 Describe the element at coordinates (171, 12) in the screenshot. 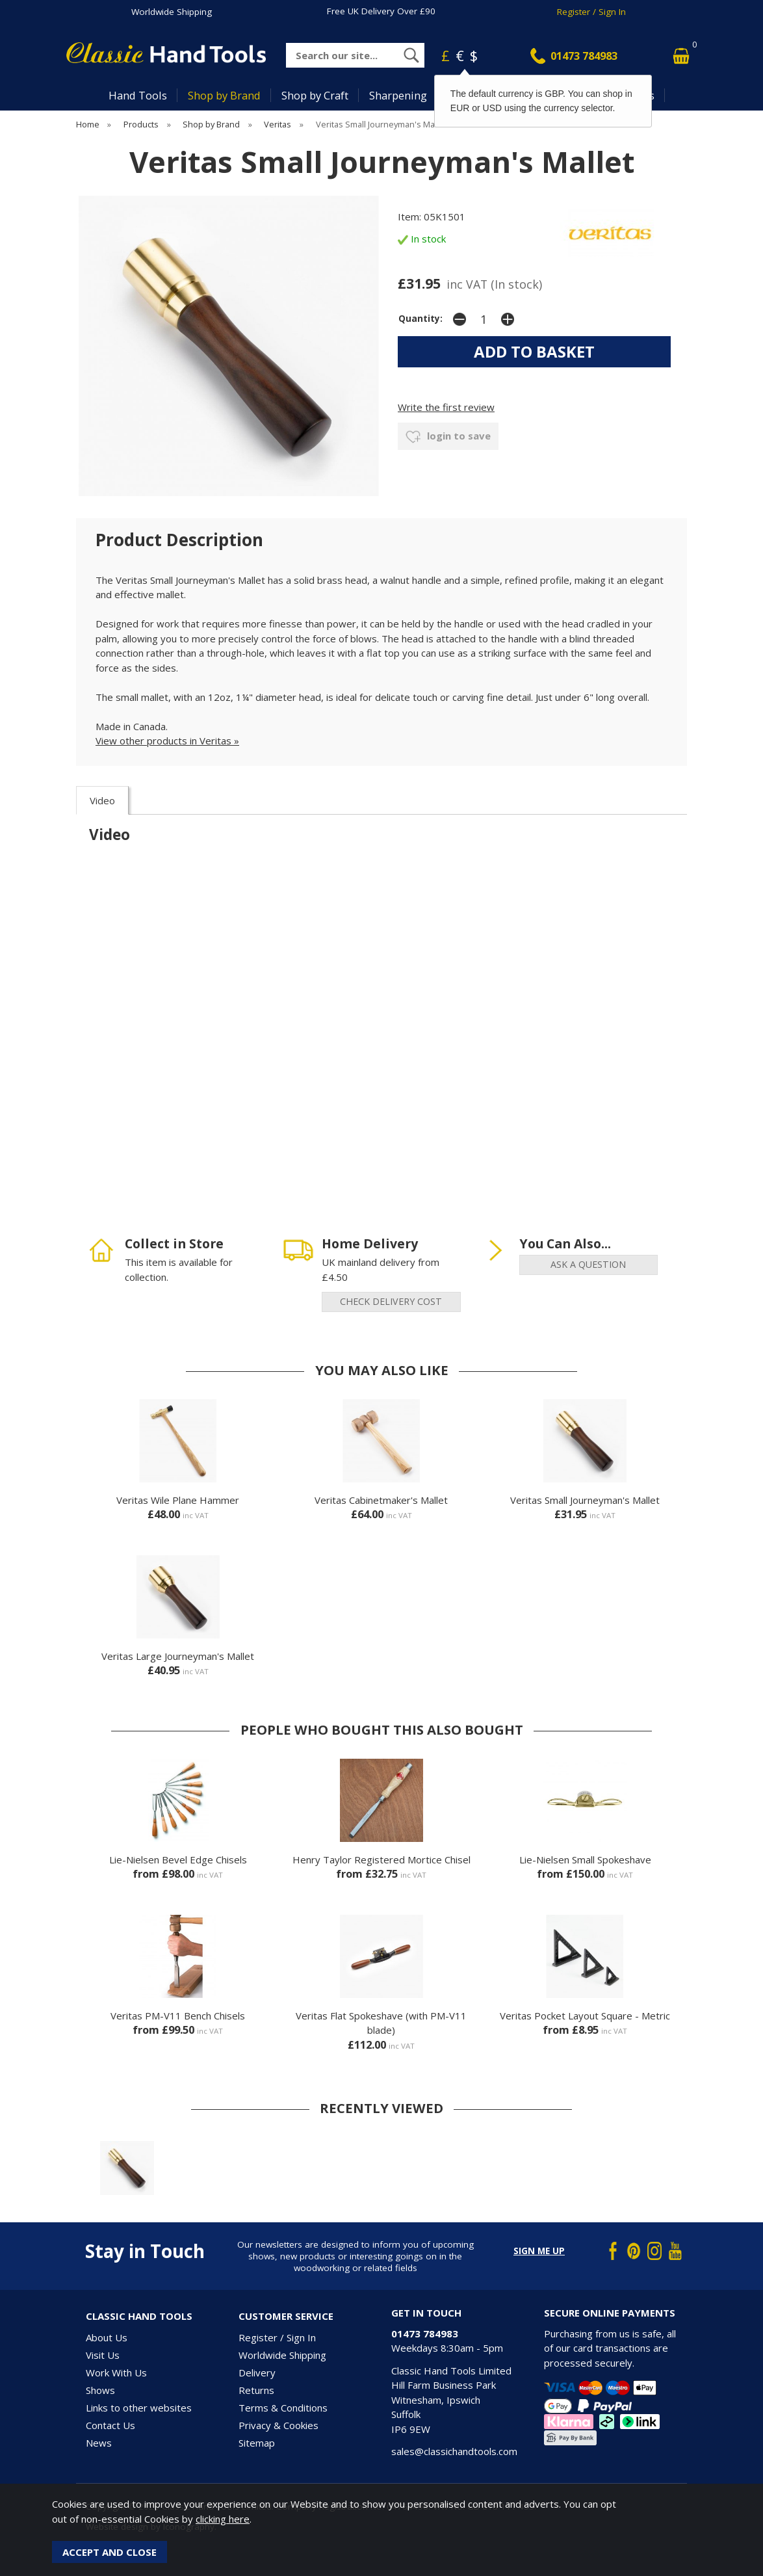

I see `Worldwide Shipping` at that location.